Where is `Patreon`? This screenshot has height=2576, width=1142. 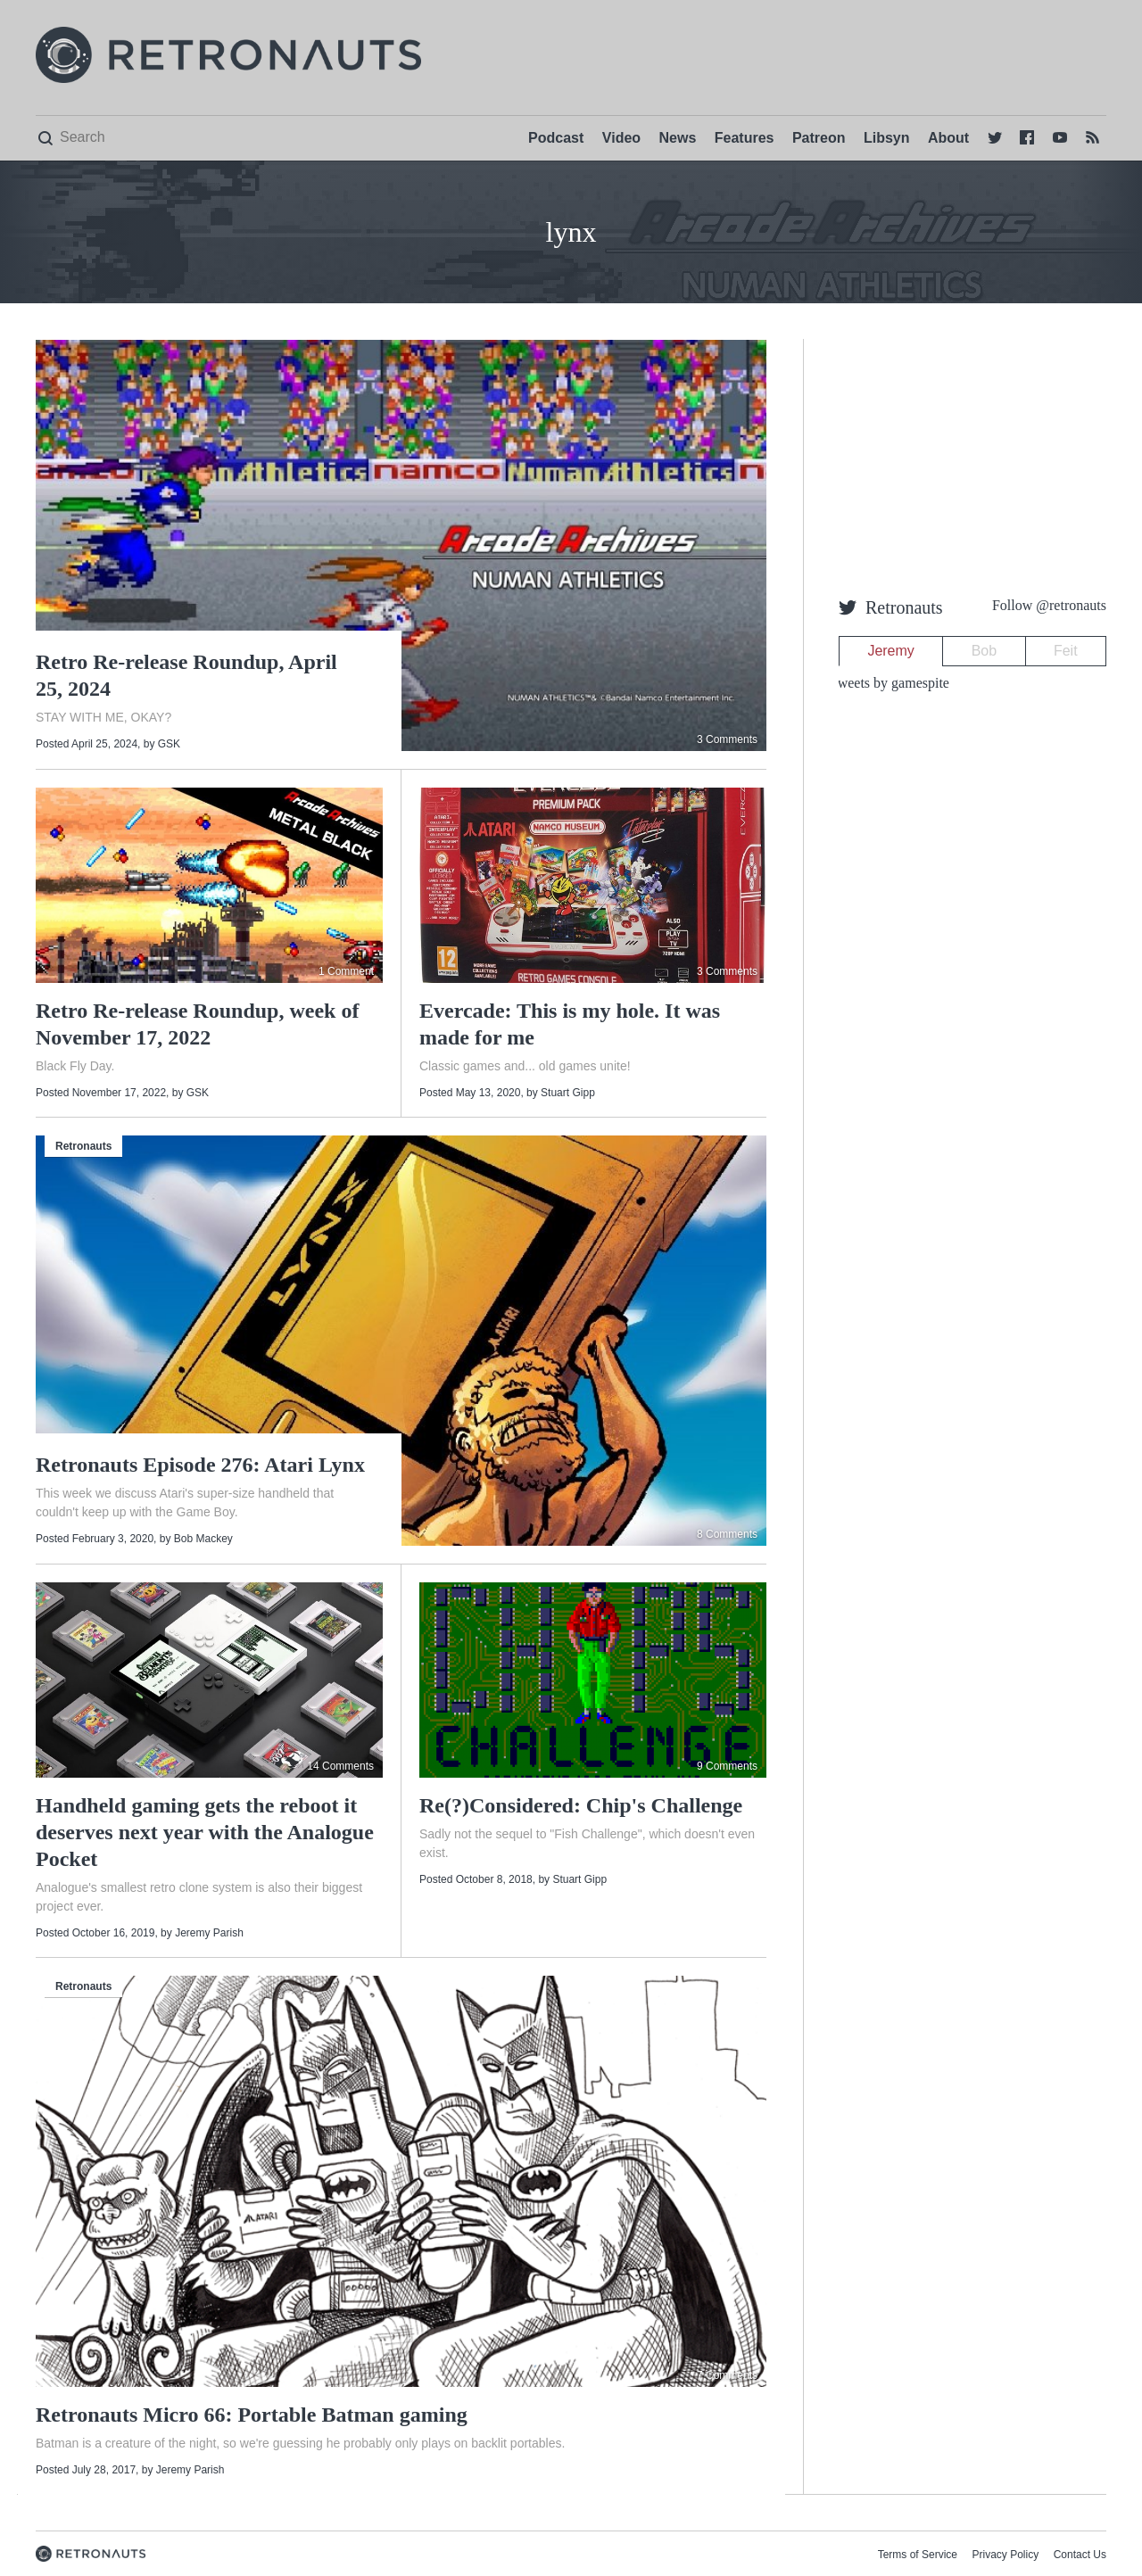 Patreon is located at coordinates (819, 137).